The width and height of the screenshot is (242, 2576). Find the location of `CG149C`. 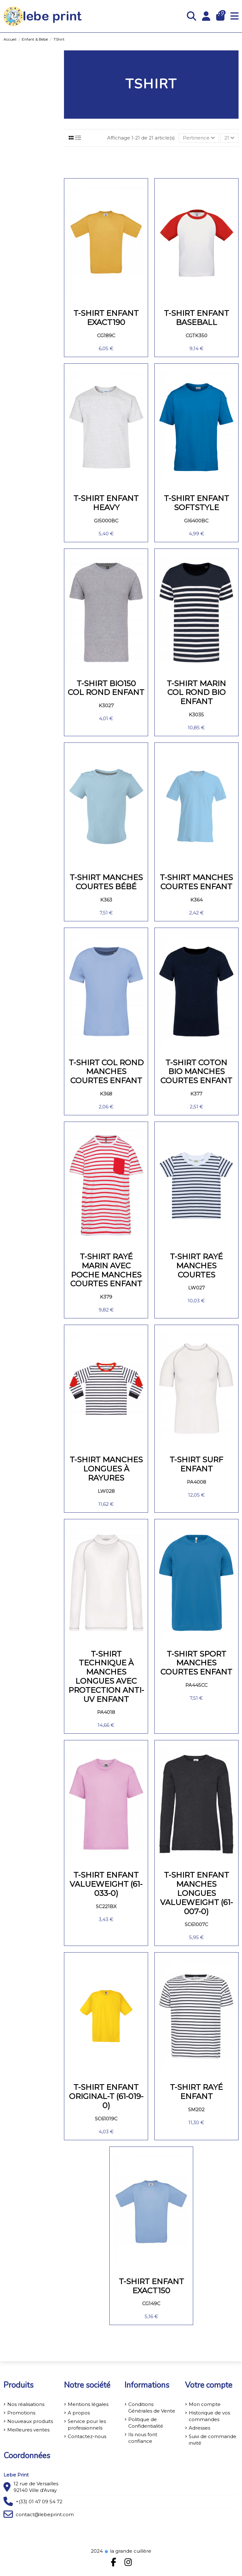

CG149C is located at coordinates (151, 2303).